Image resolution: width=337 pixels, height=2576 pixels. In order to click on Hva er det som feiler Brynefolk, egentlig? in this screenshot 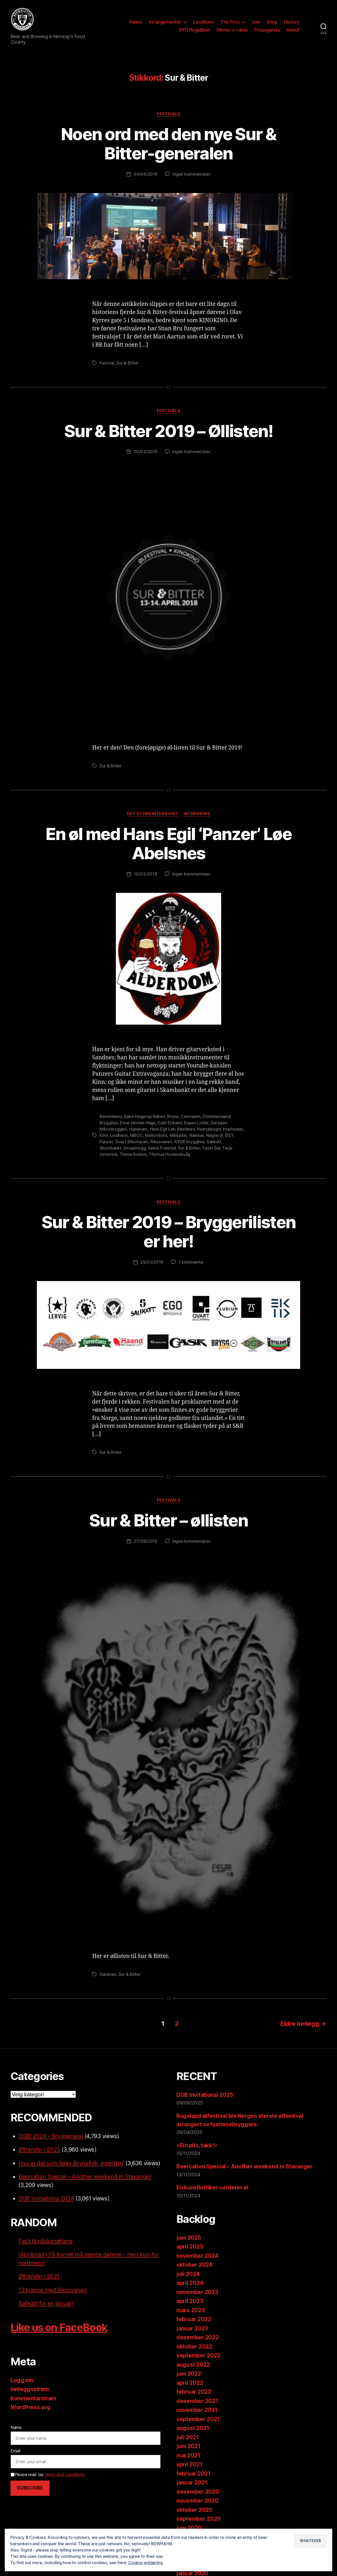, I will do `click(71, 2163)`.